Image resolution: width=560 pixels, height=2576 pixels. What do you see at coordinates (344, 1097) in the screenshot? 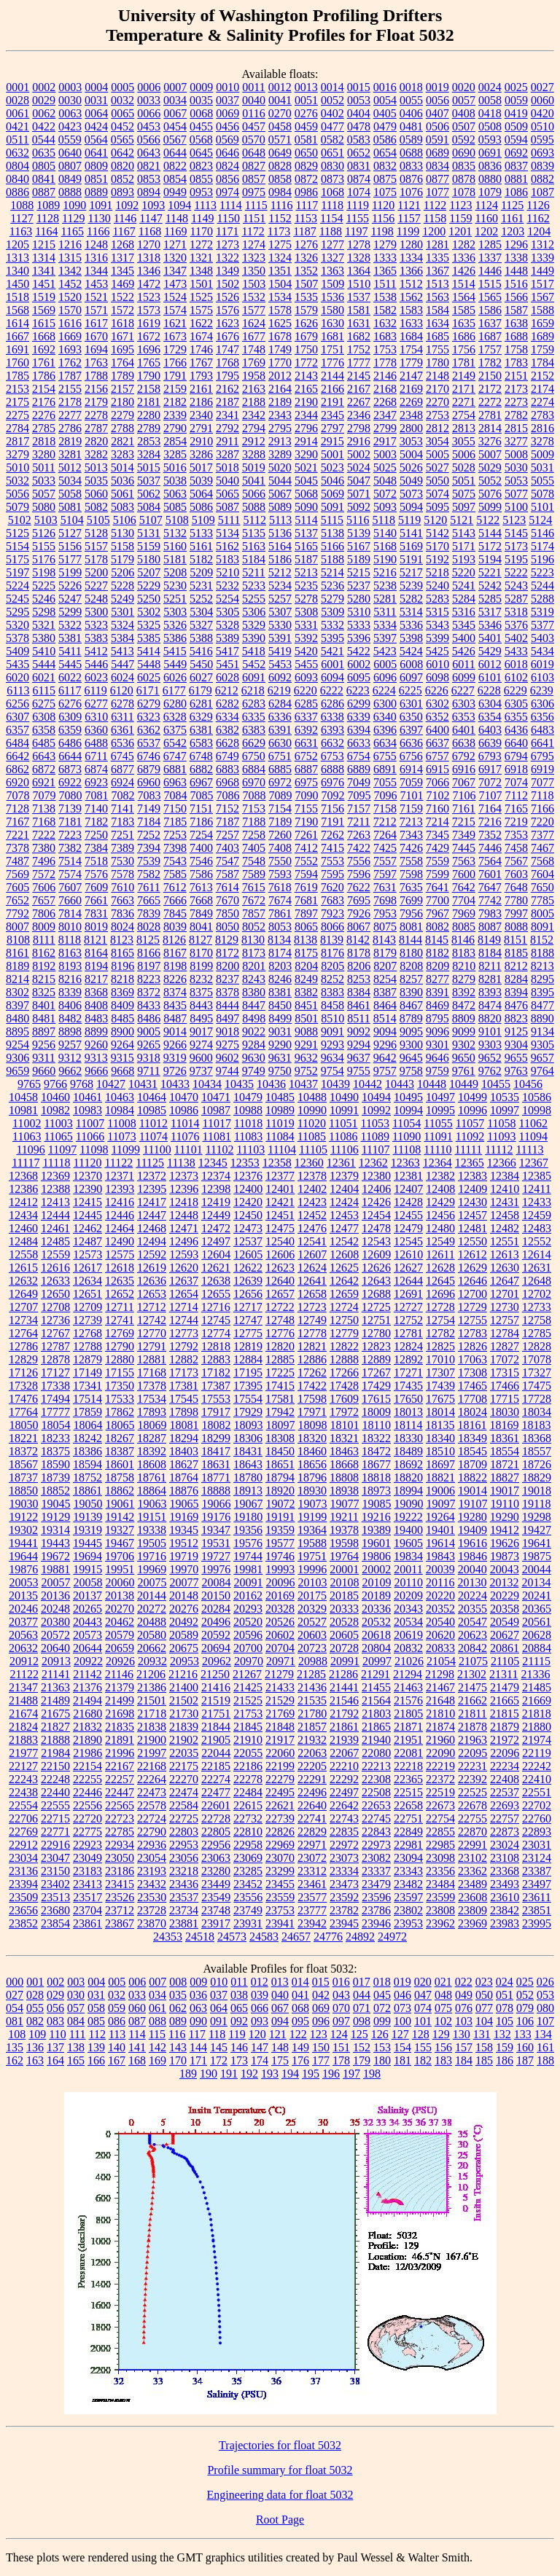
I see `10490` at bounding box center [344, 1097].